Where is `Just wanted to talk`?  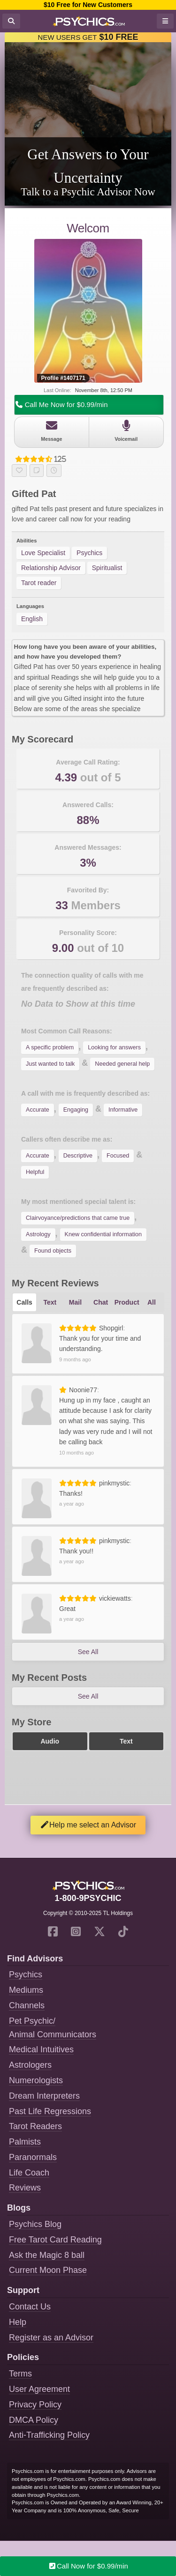
Just wanted to talk is located at coordinates (50, 1064).